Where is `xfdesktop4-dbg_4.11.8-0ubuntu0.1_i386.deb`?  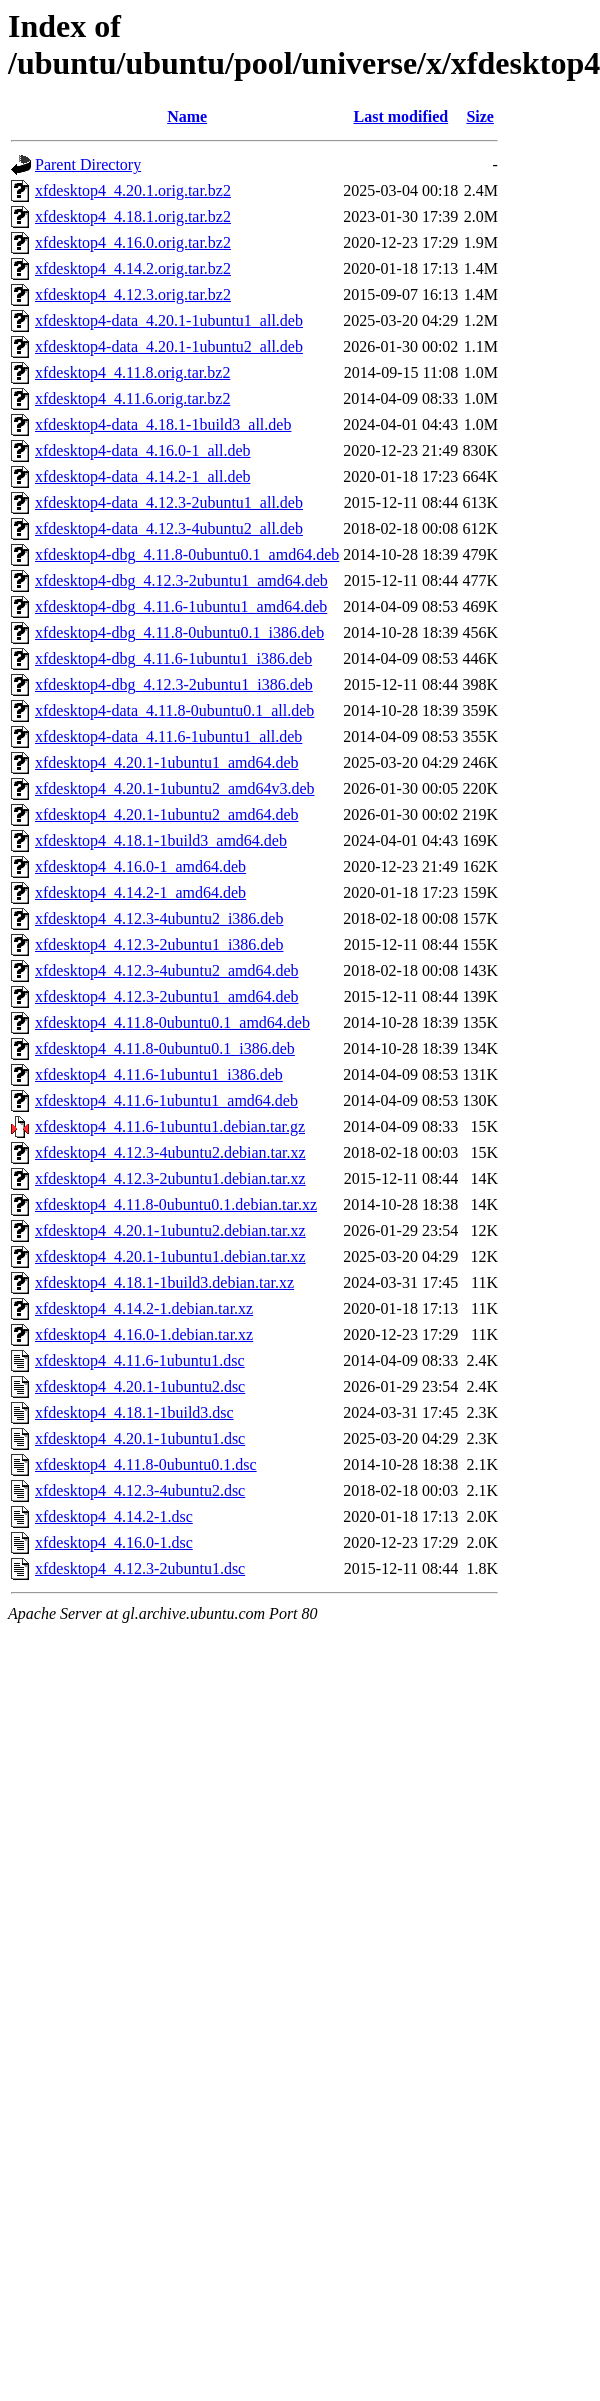 xfdesktop4-dbg_4.11.8-0ubuntu0.1_i386.deb is located at coordinates (179, 632).